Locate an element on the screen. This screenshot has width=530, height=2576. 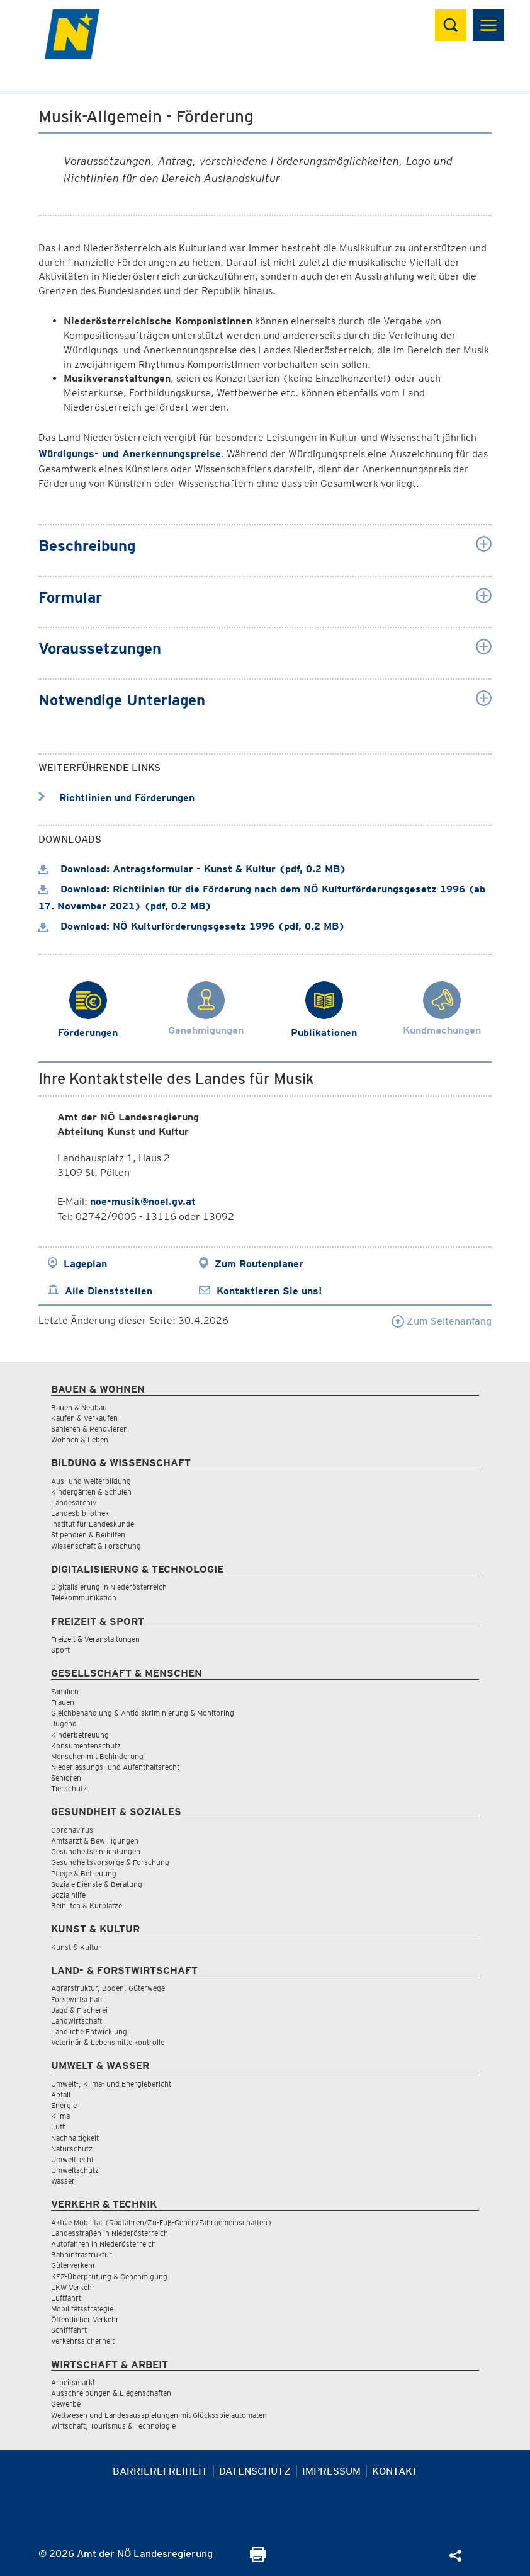
Amtsarzt & Bewilligungen is located at coordinates (94, 1840).